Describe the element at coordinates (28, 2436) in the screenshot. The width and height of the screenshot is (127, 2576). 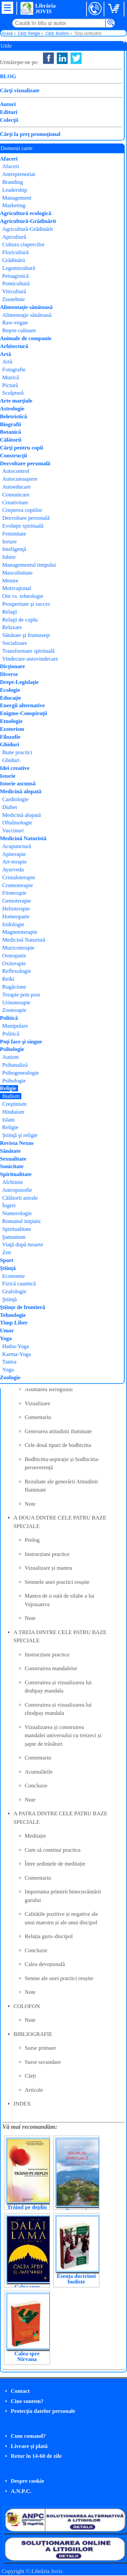
I see `Cum comand?` at that location.